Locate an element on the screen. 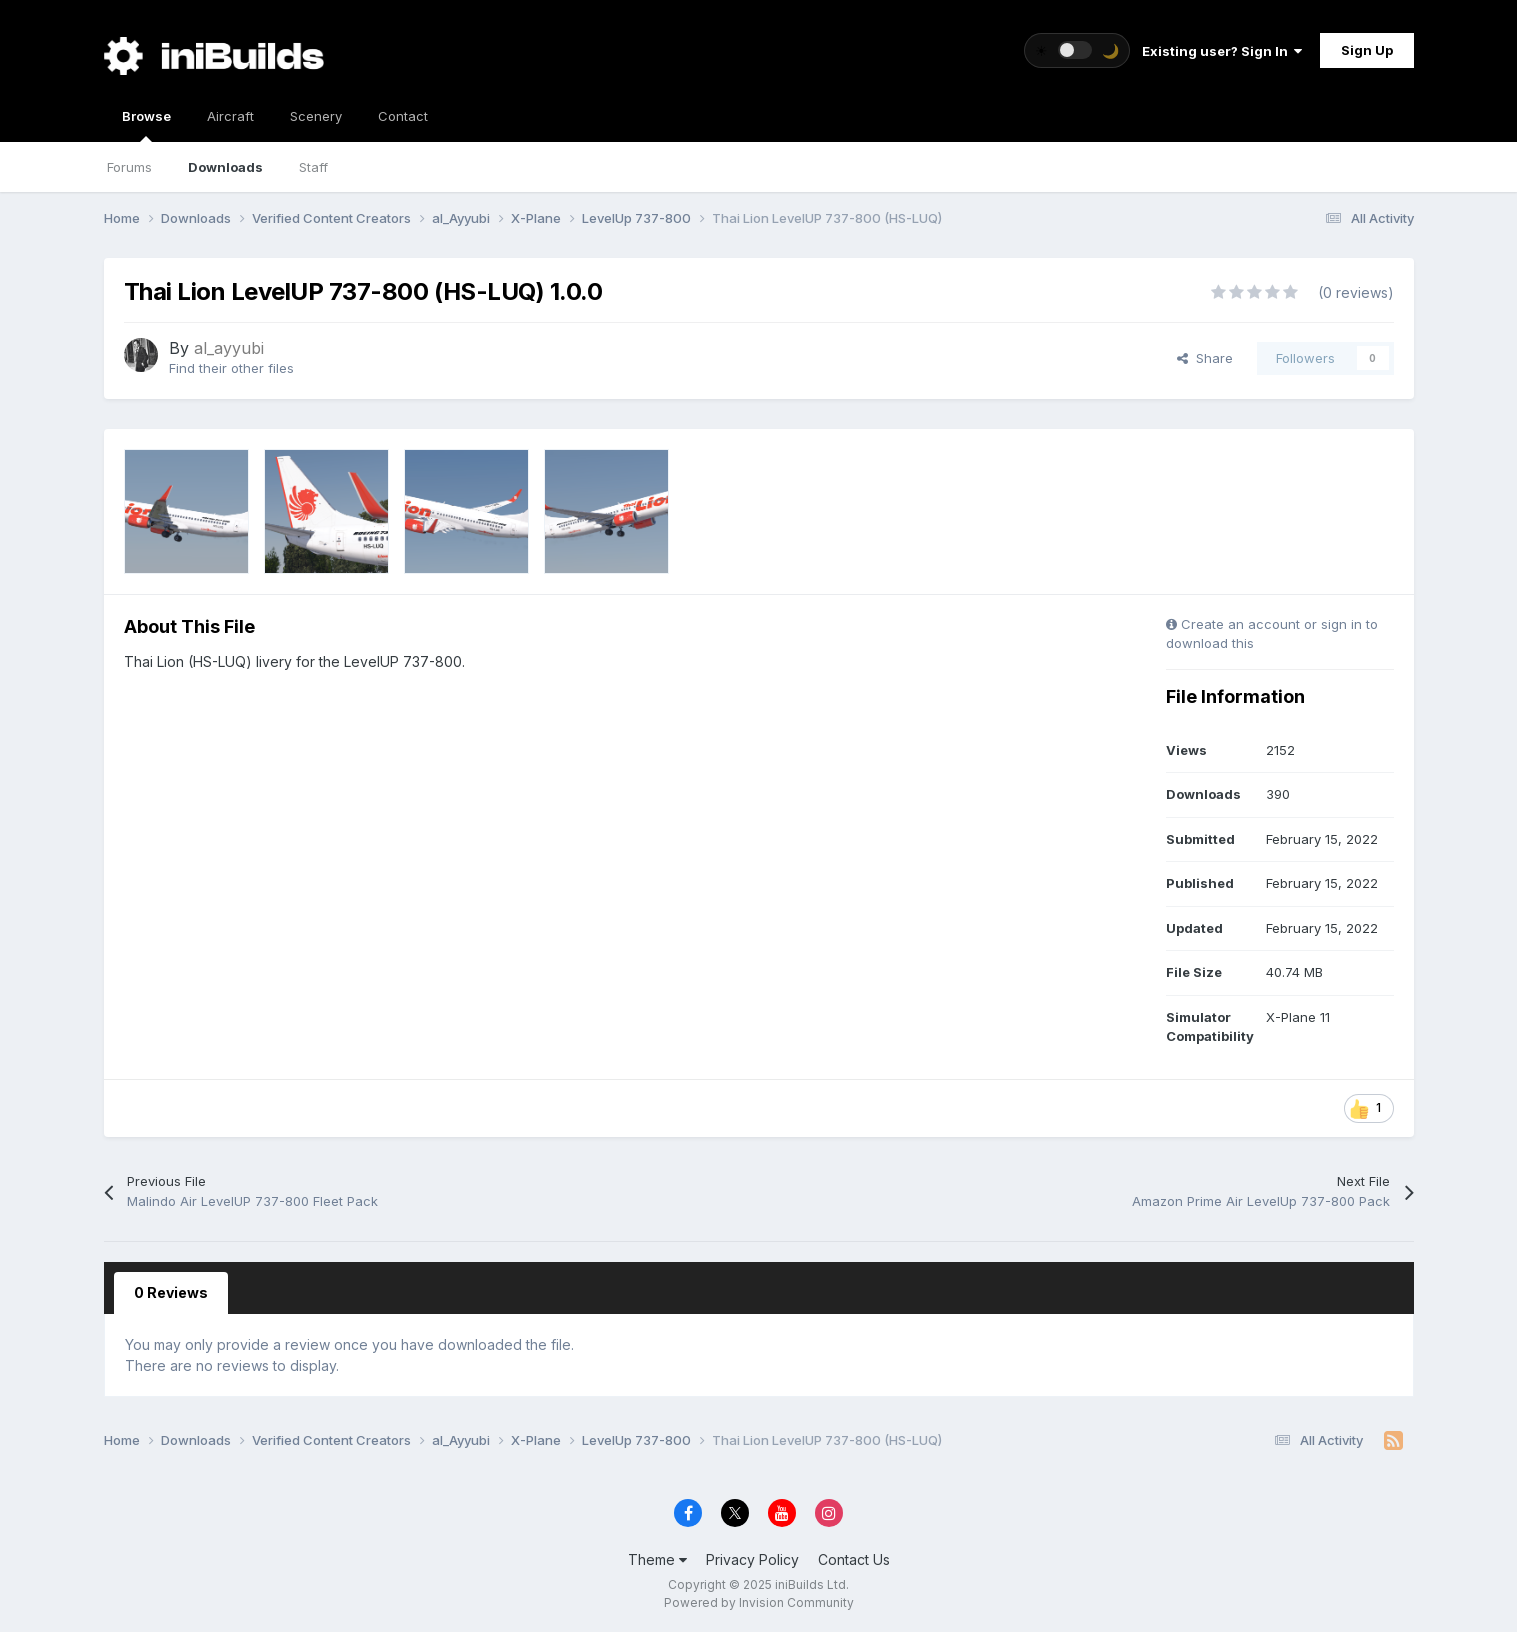 This screenshot has width=1517, height=1632. 0 Reviews [tab] is located at coordinates (171, 1292).